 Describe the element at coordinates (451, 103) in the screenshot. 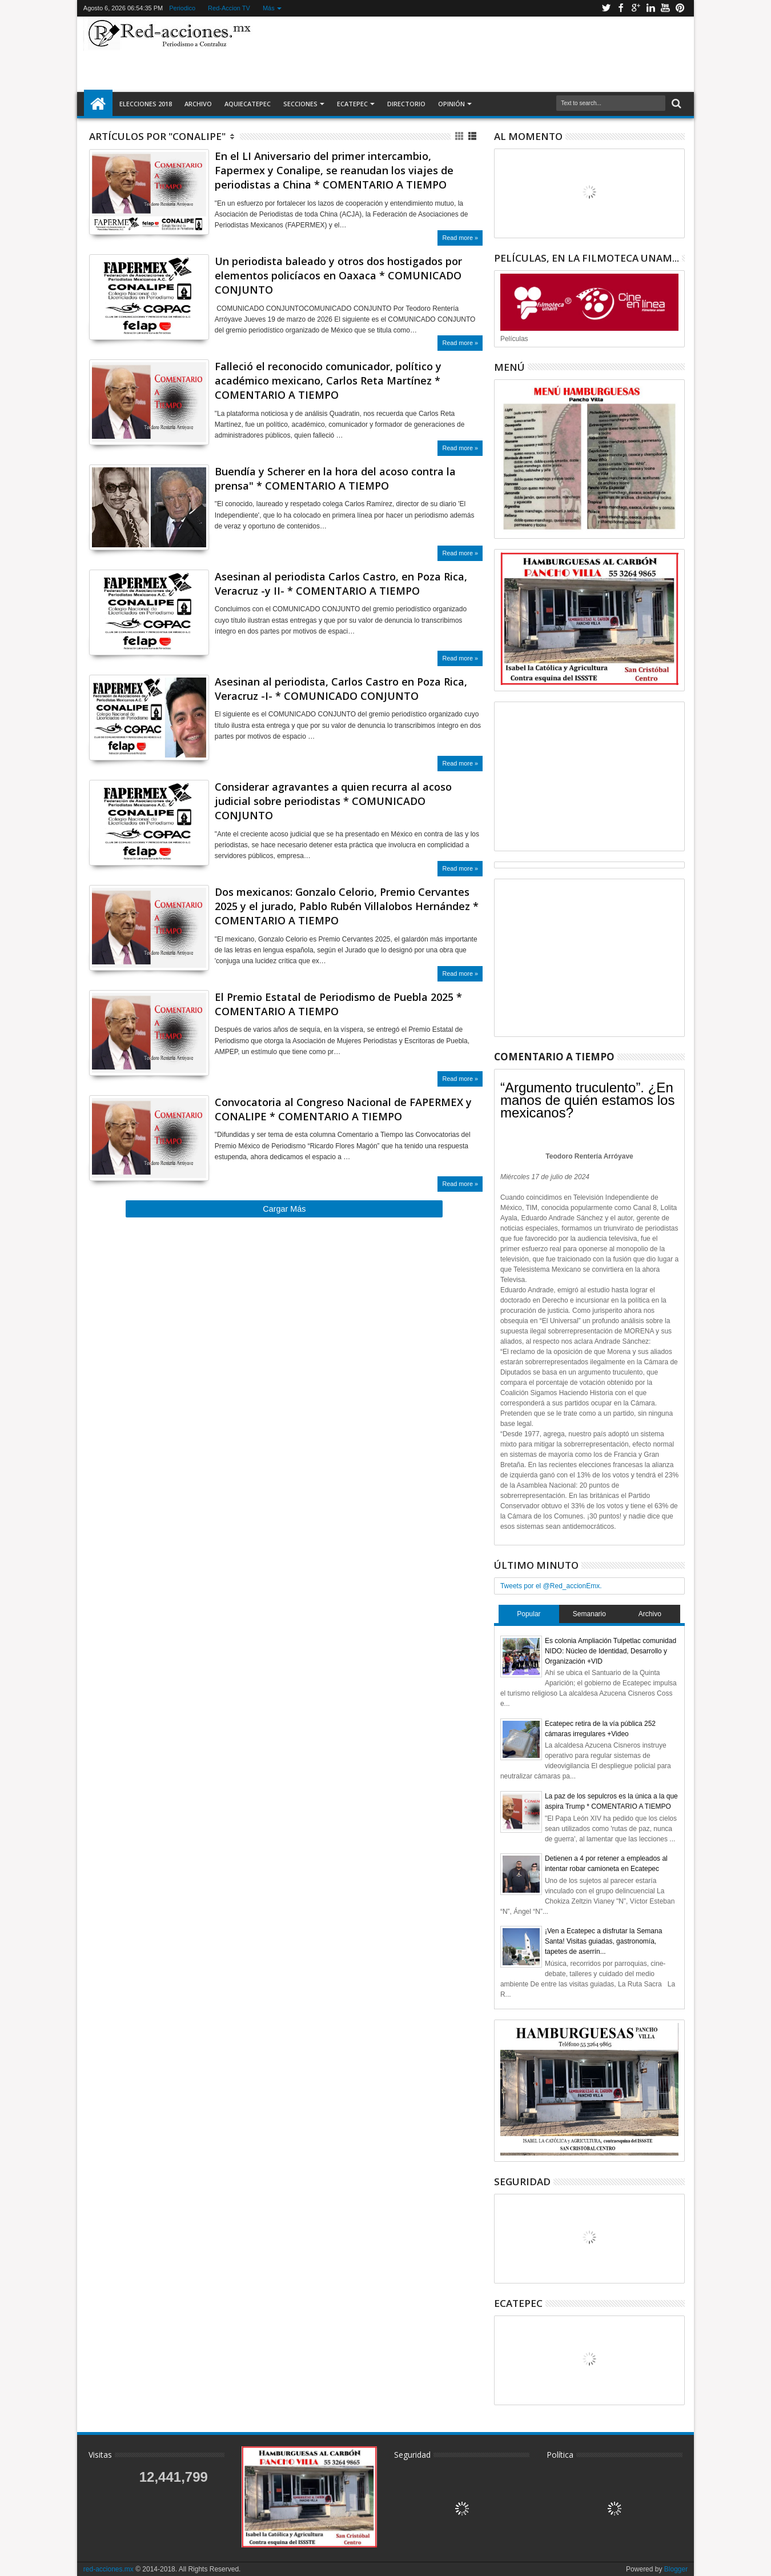

I see `Opinión` at that location.